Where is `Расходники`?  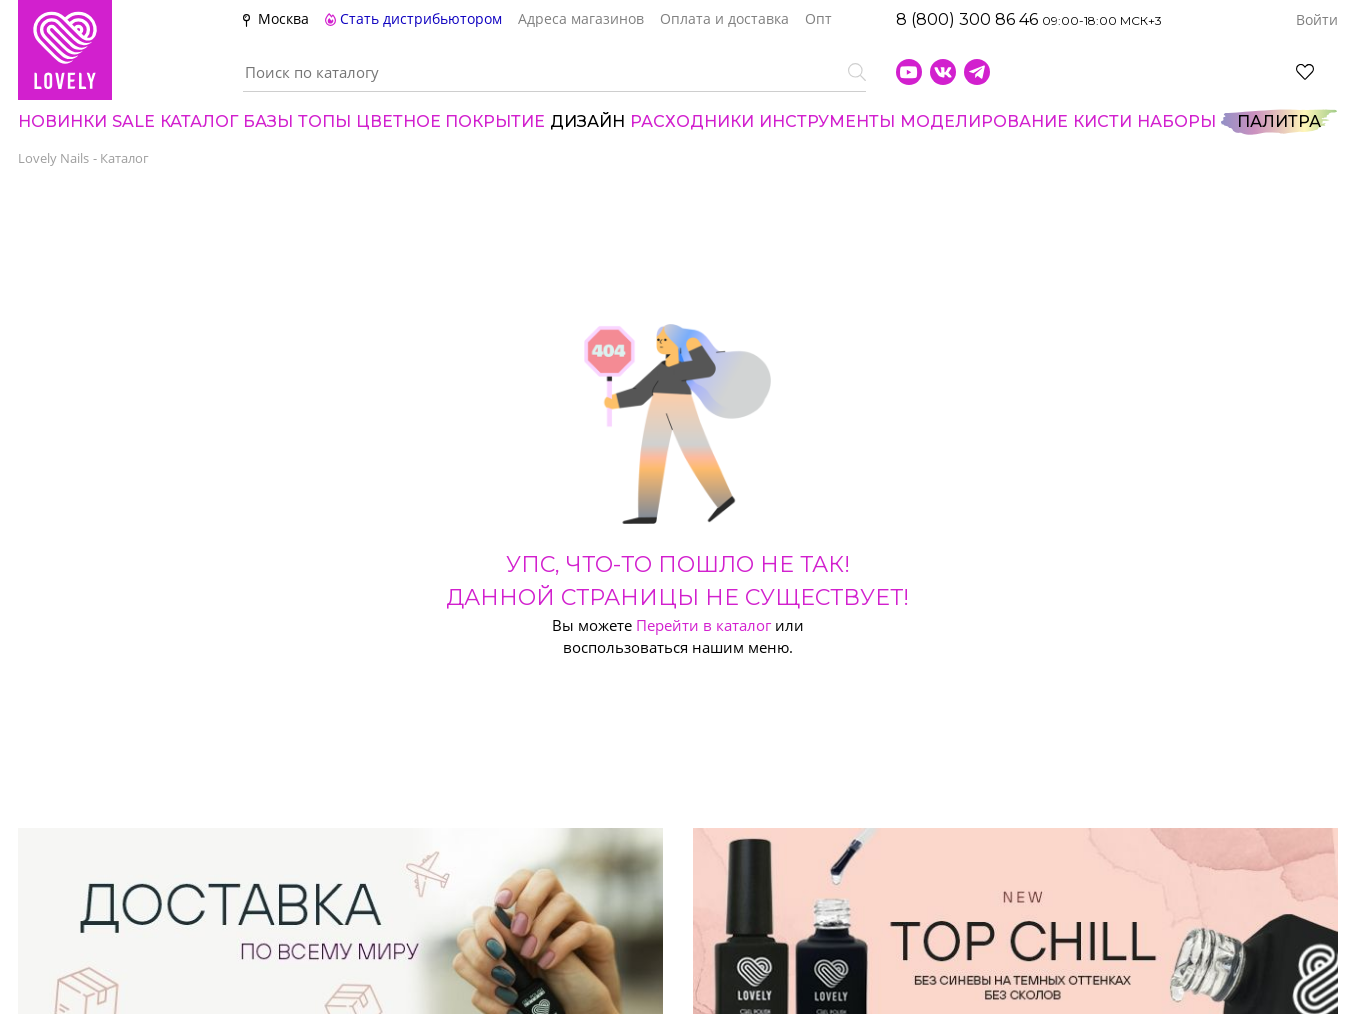
Расходники is located at coordinates (692, 121).